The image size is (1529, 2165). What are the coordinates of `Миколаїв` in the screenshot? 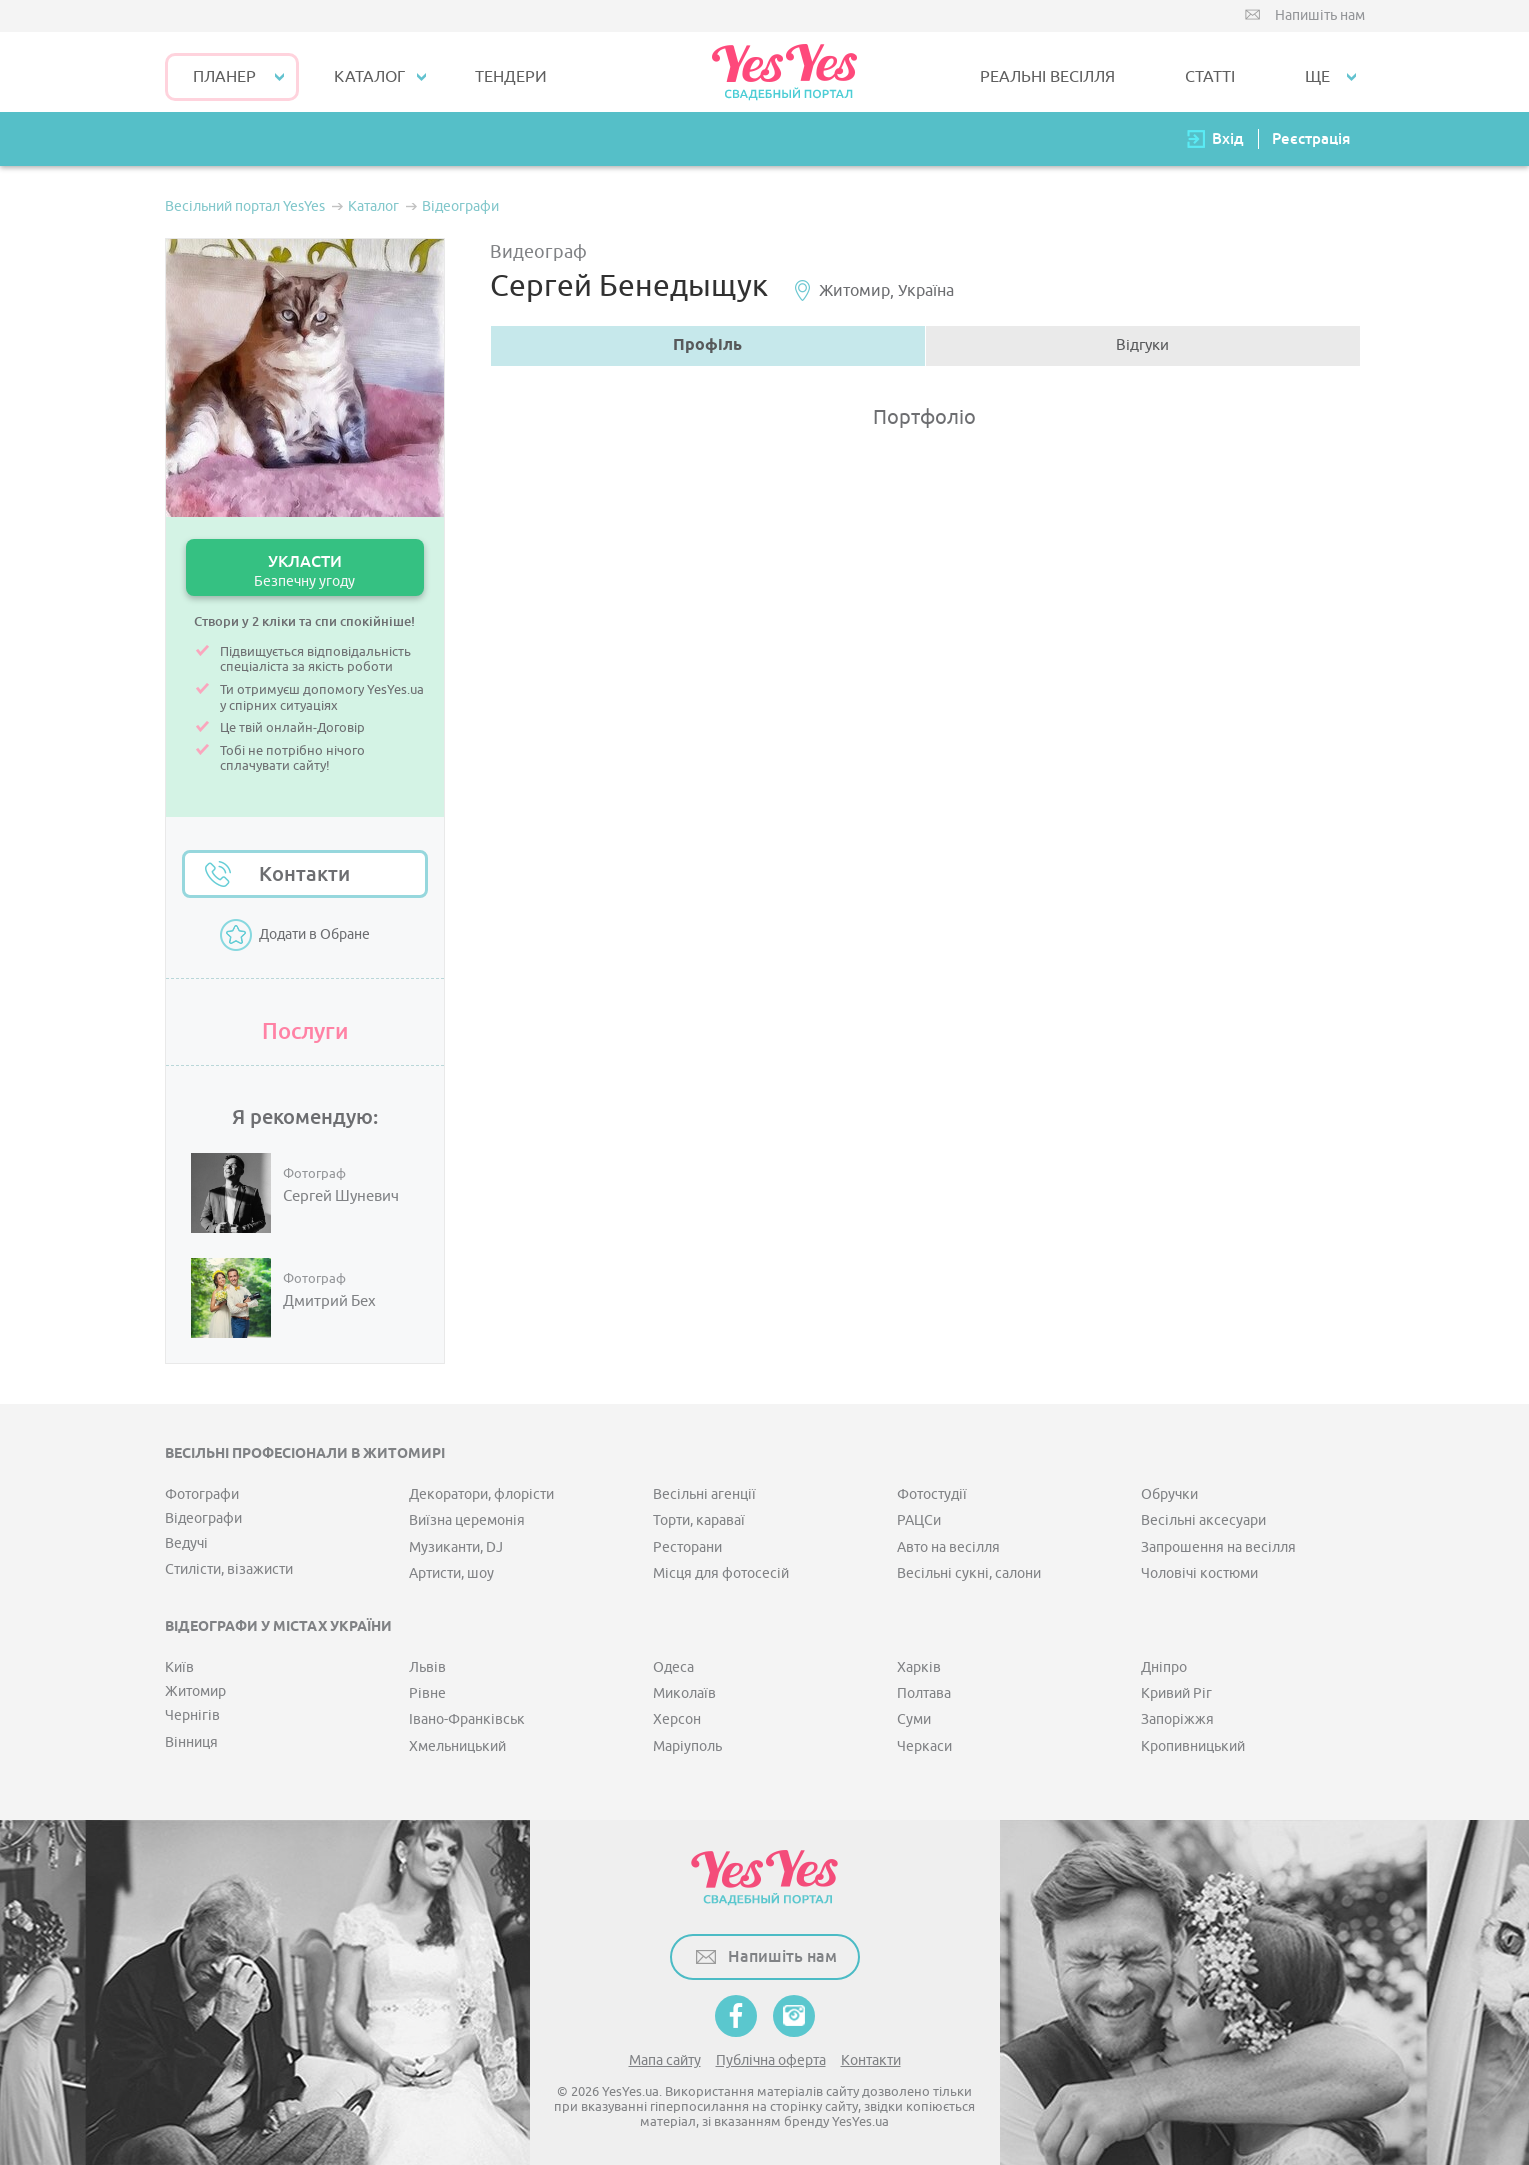 It's located at (684, 1693).